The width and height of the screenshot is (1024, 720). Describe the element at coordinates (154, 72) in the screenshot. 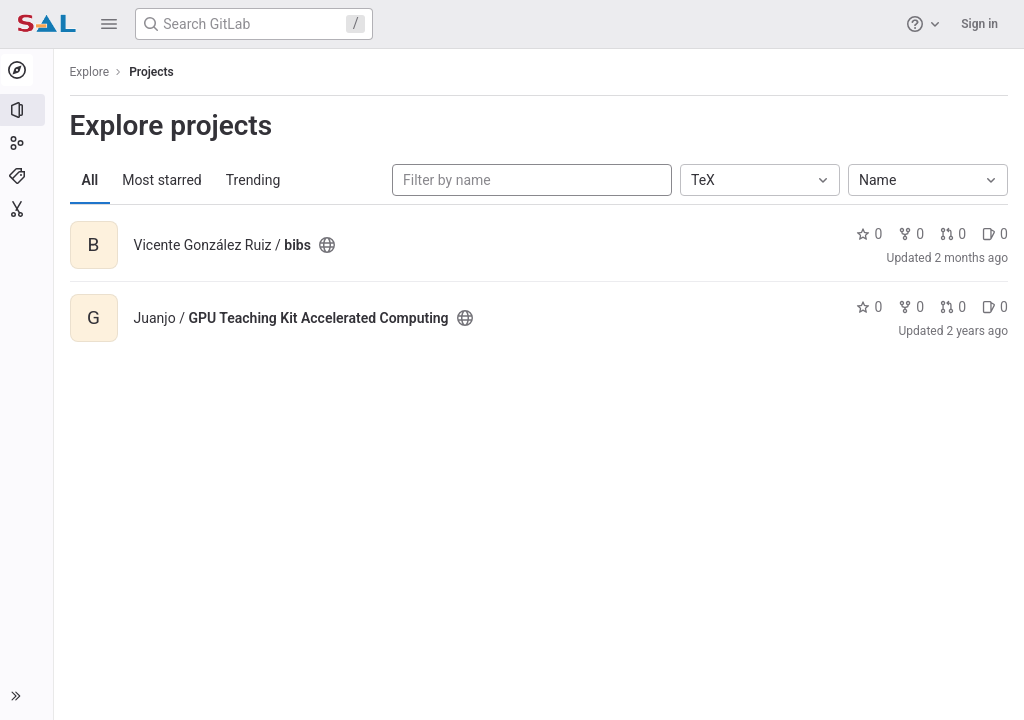

I see `Projects` at that location.